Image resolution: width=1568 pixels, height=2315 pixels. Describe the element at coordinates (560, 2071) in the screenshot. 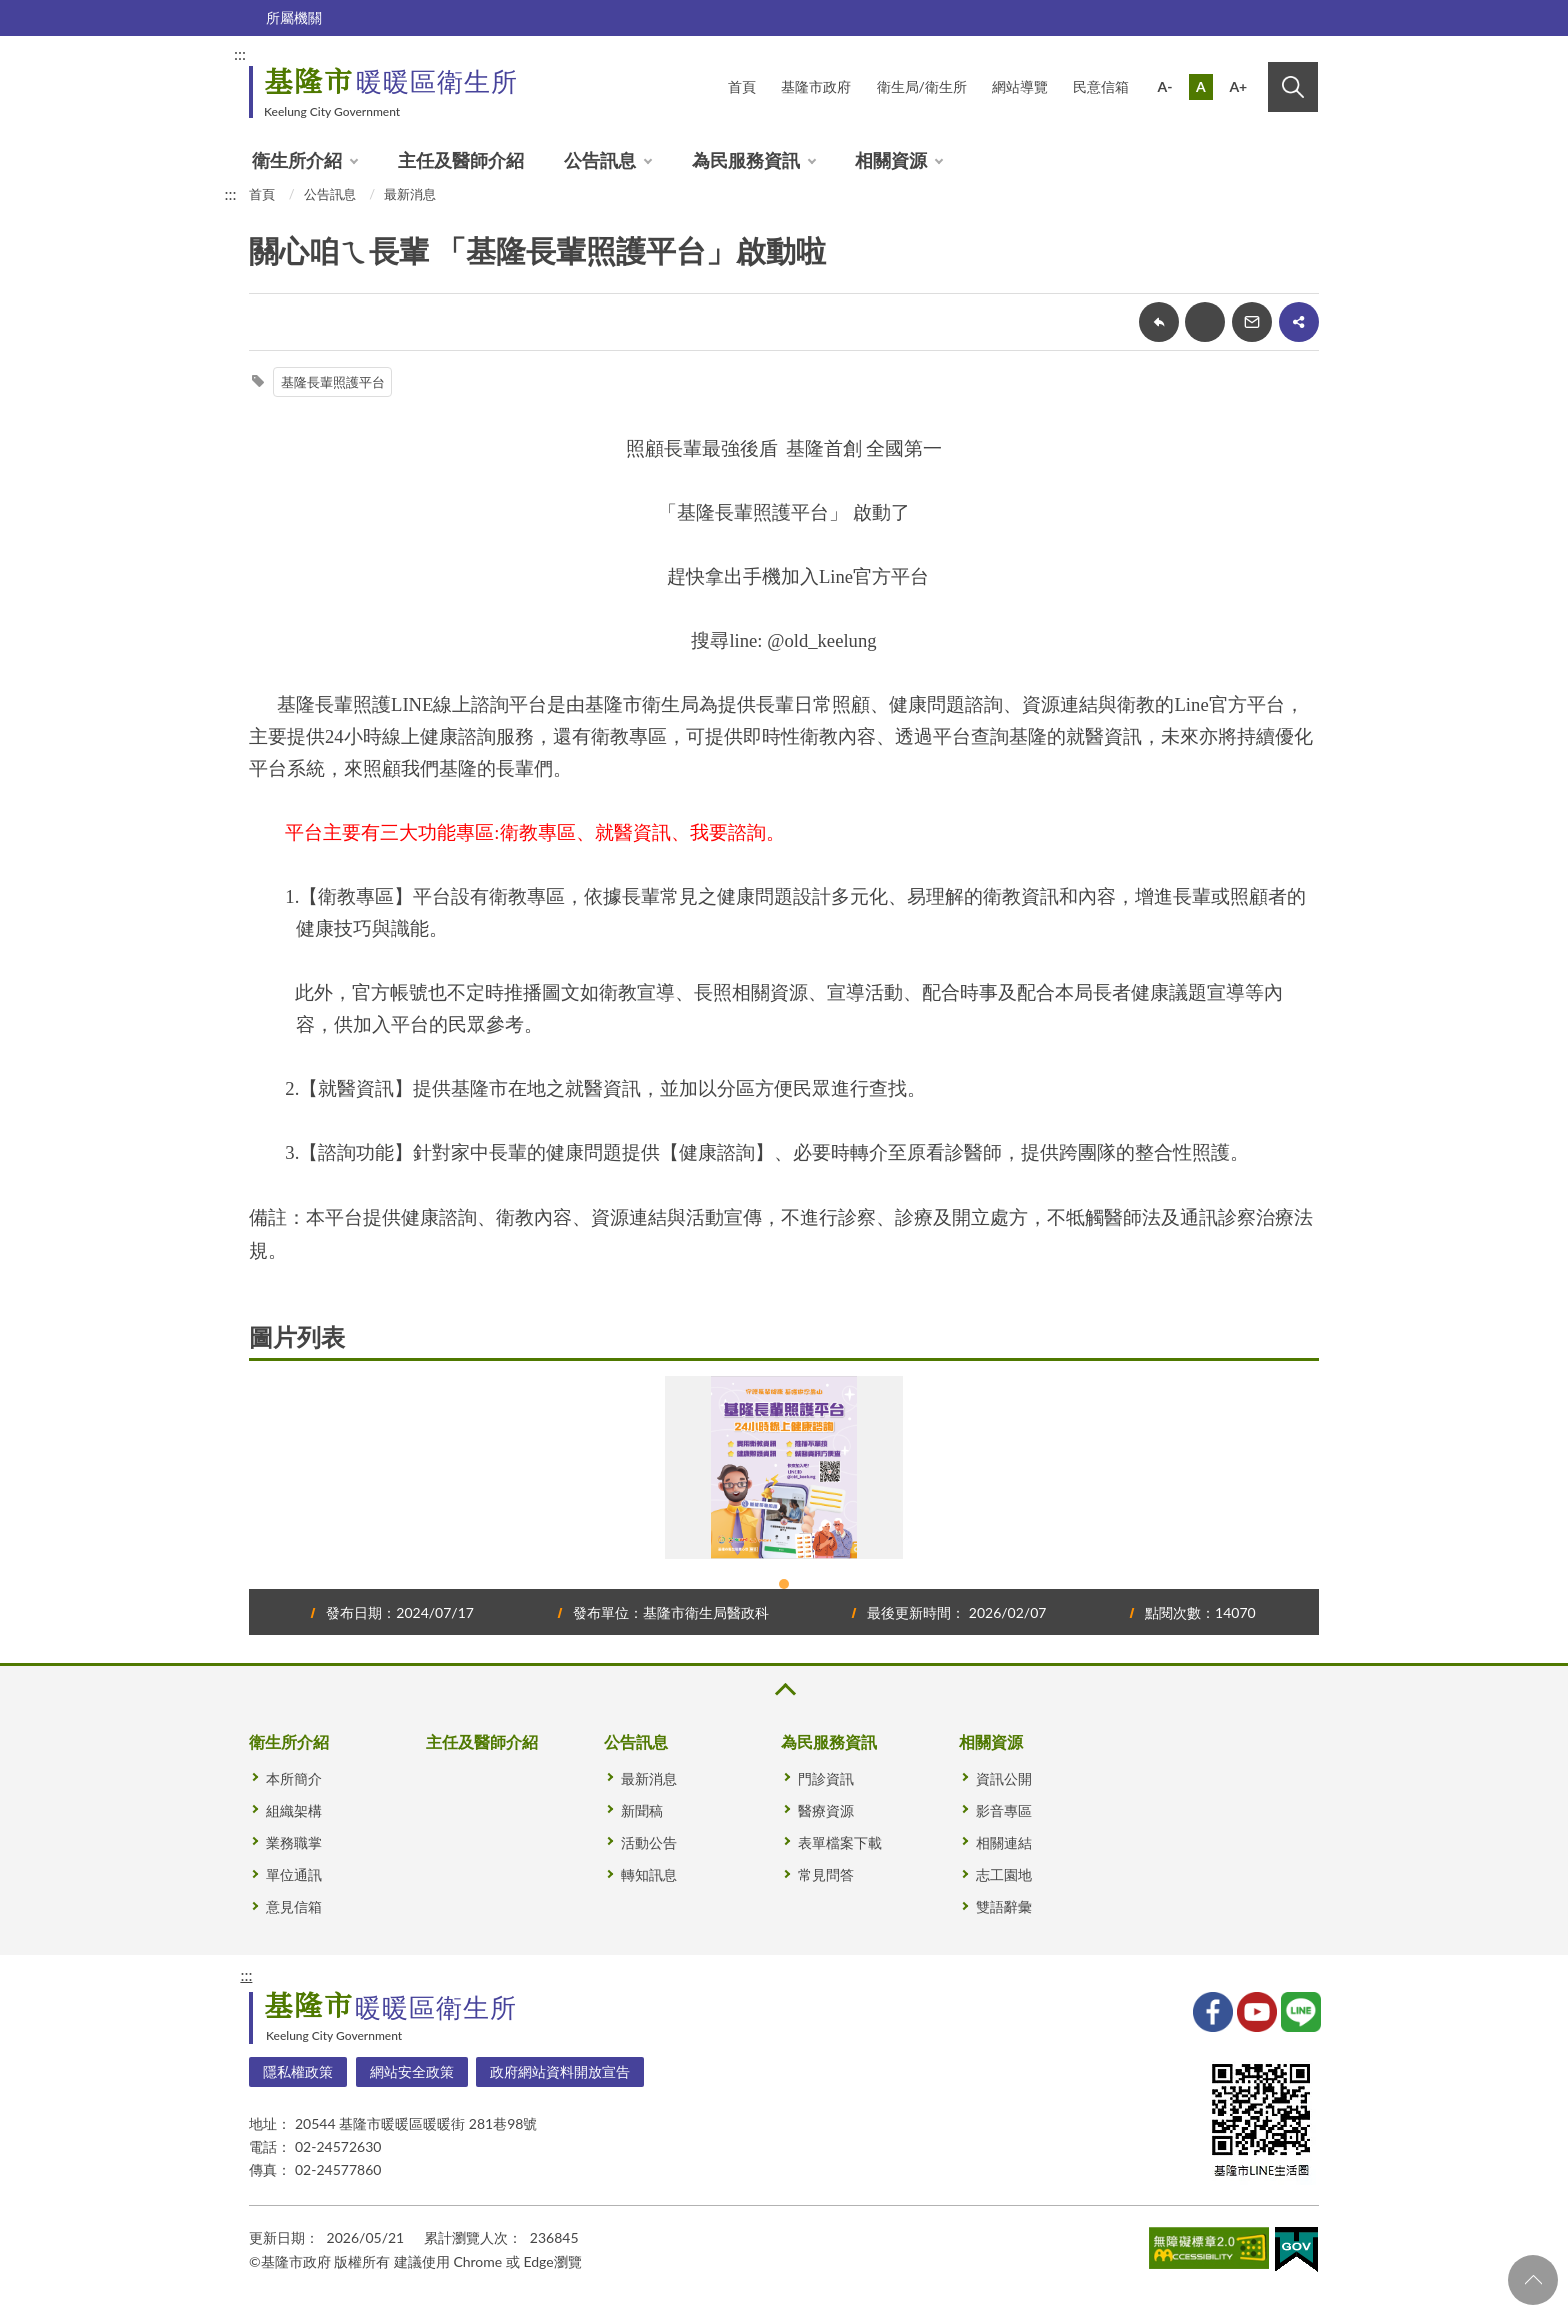

I see `政府網站資料開放宣告` at that location.